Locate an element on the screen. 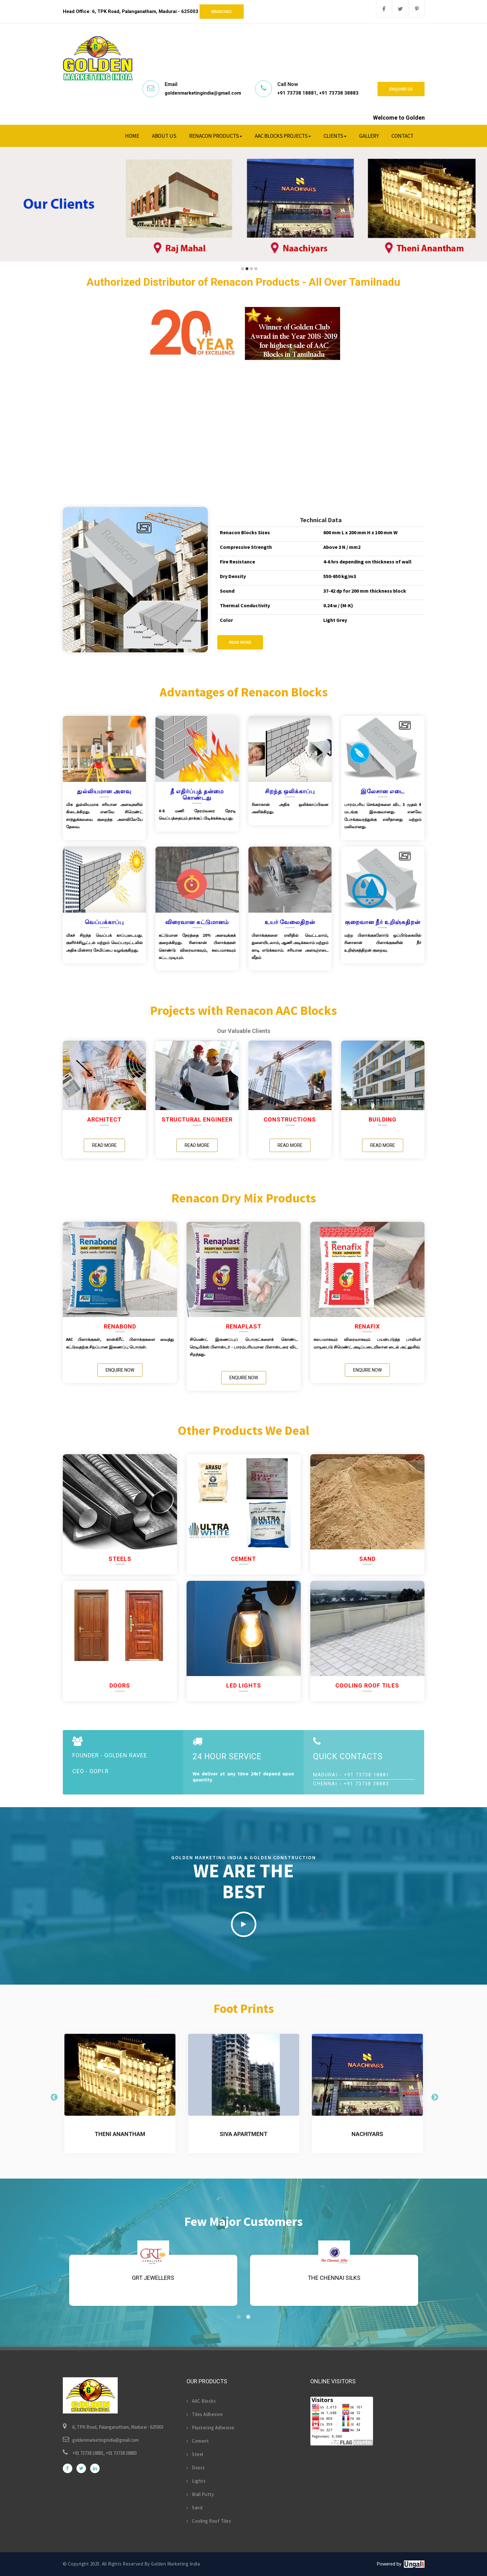 Image resolution: width=487 pixels, height=2576 pixels. 2 [tab] is located at coordinates (248, 2317).